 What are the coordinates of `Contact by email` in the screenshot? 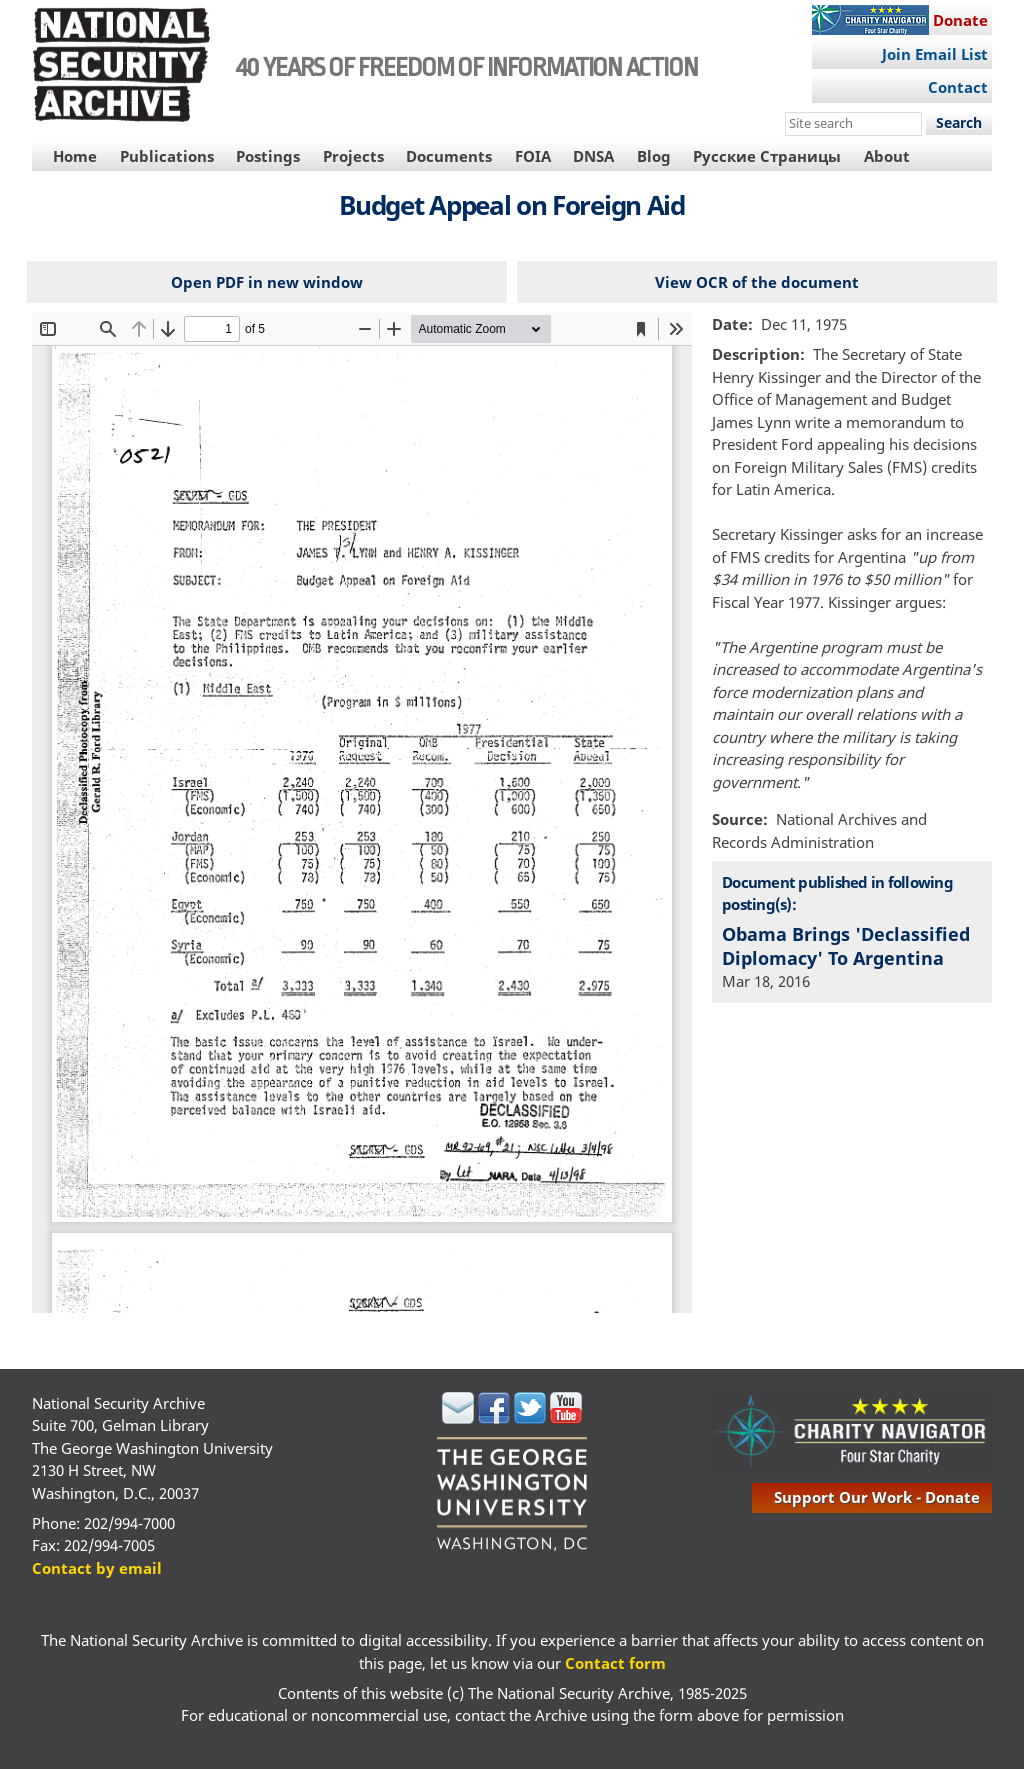 It's located at (97, 1568).